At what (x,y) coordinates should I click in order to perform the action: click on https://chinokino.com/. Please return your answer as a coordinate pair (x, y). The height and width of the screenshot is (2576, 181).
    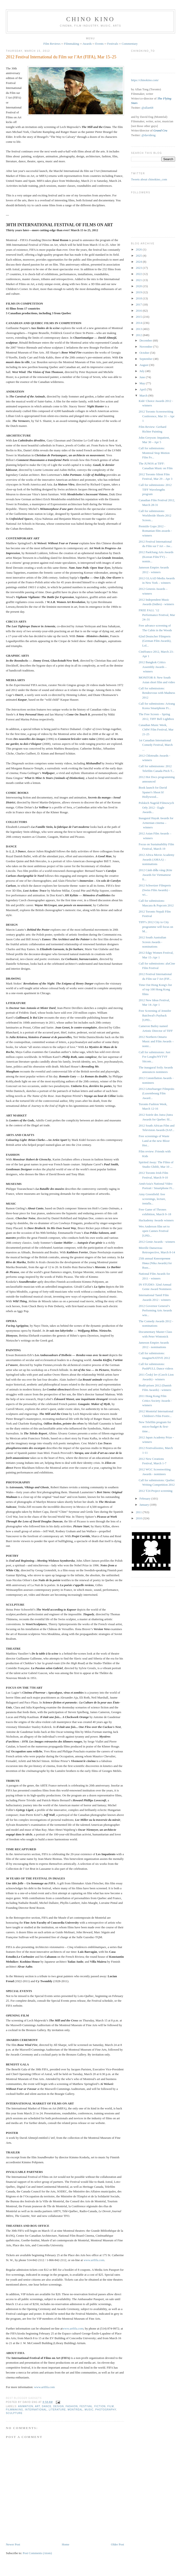
    Looking at the image, I should click on (145, 80).